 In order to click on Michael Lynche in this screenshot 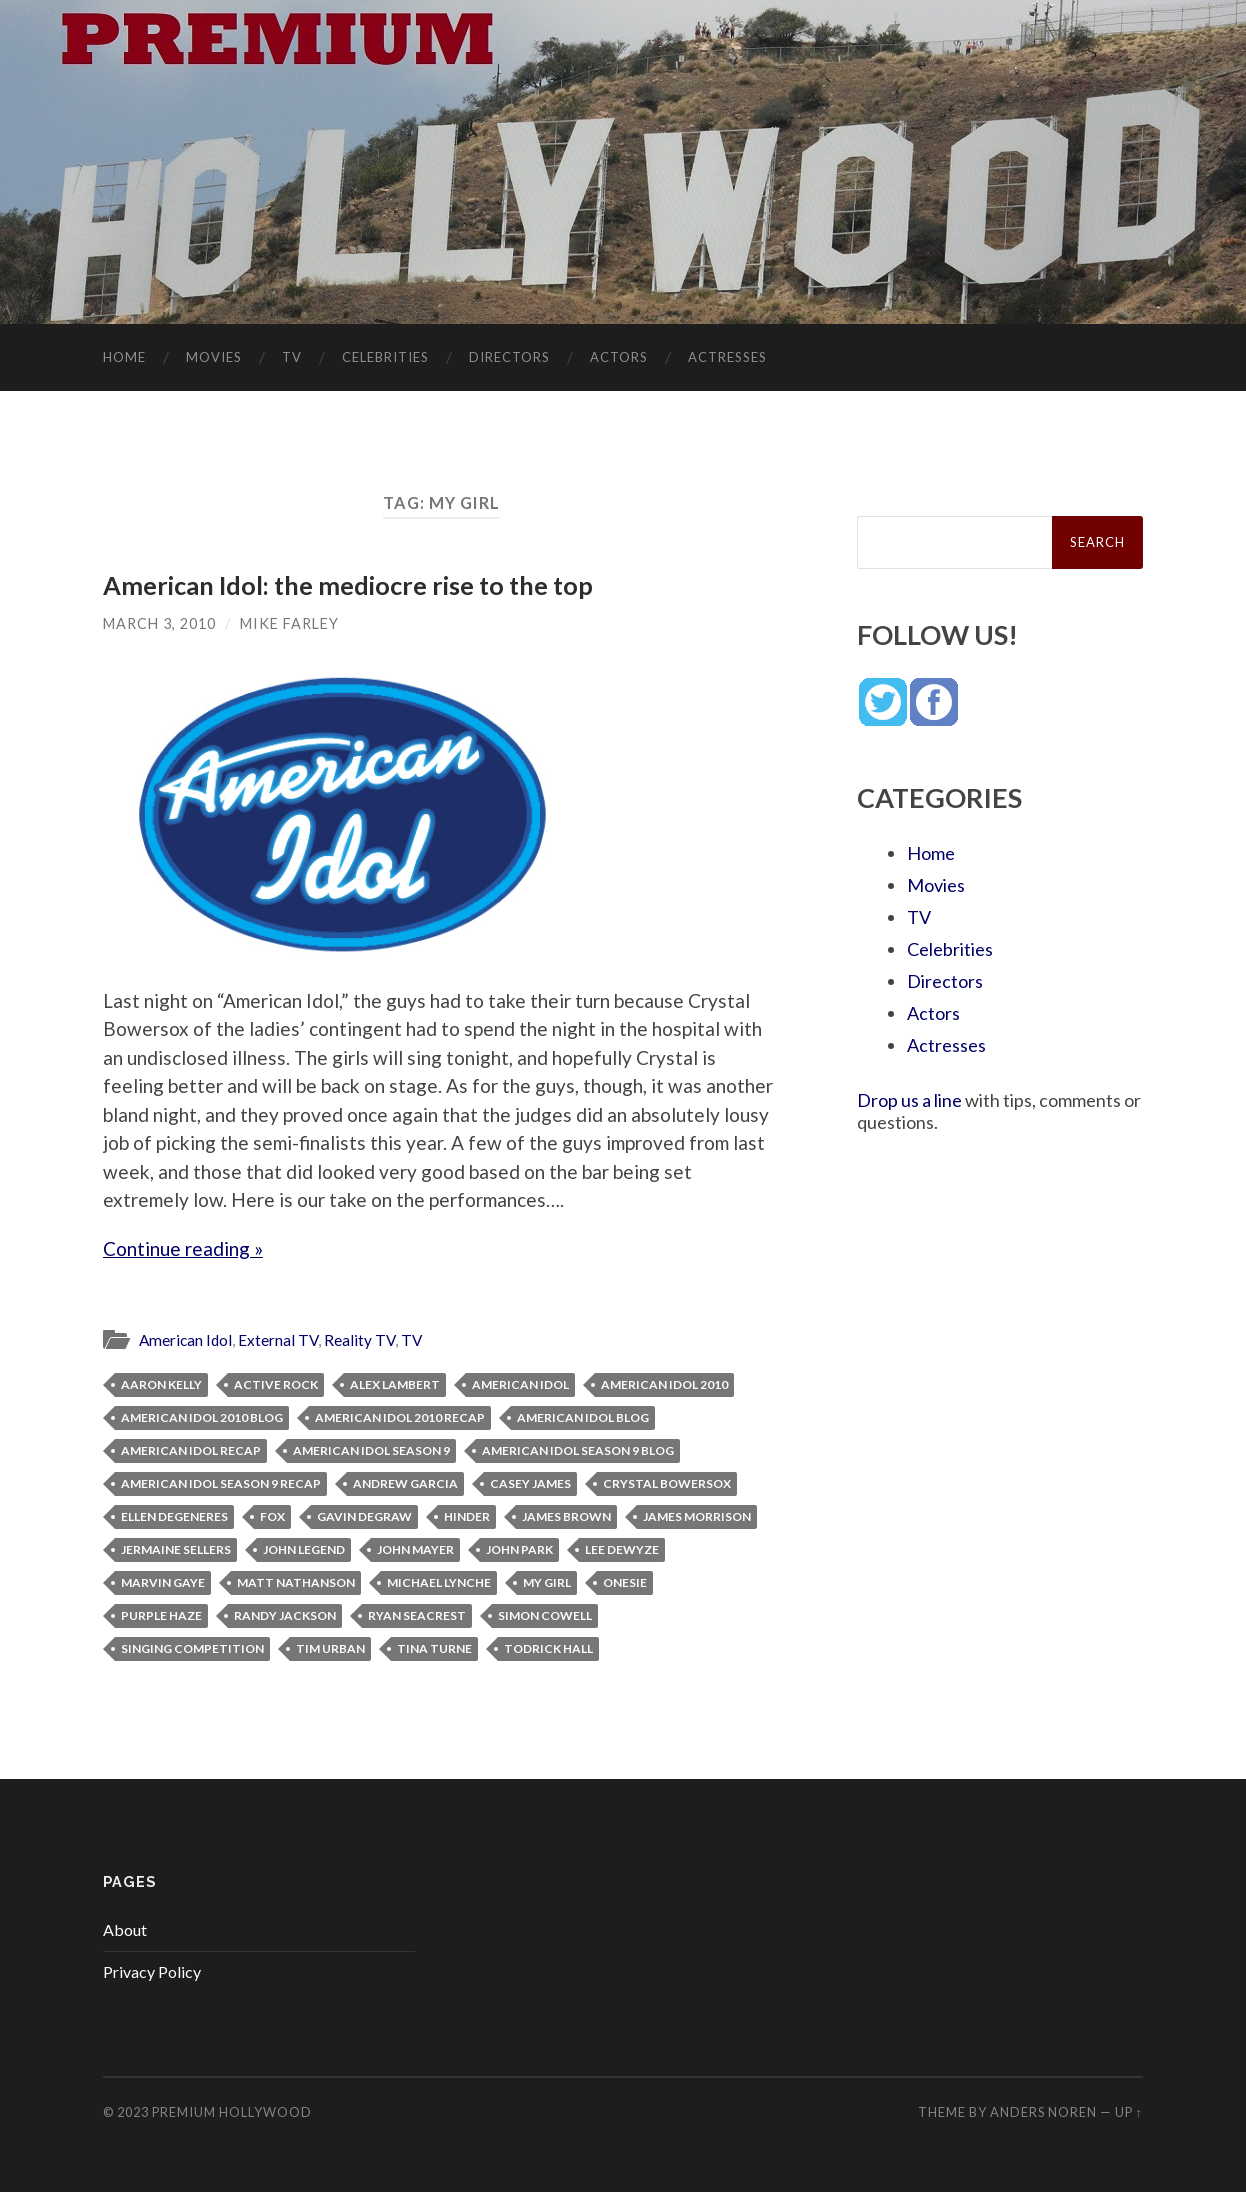, I will do `click(439, 1582)`.